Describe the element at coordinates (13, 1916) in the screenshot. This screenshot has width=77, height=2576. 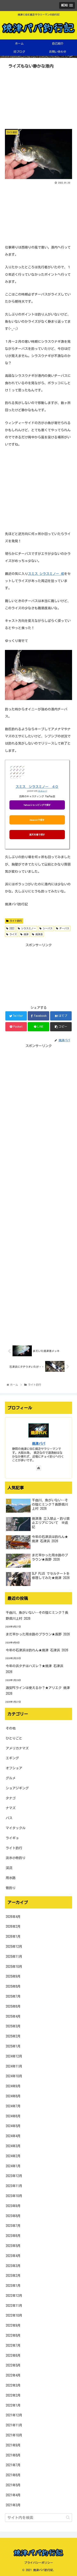
I see `2026年4月` at that location.